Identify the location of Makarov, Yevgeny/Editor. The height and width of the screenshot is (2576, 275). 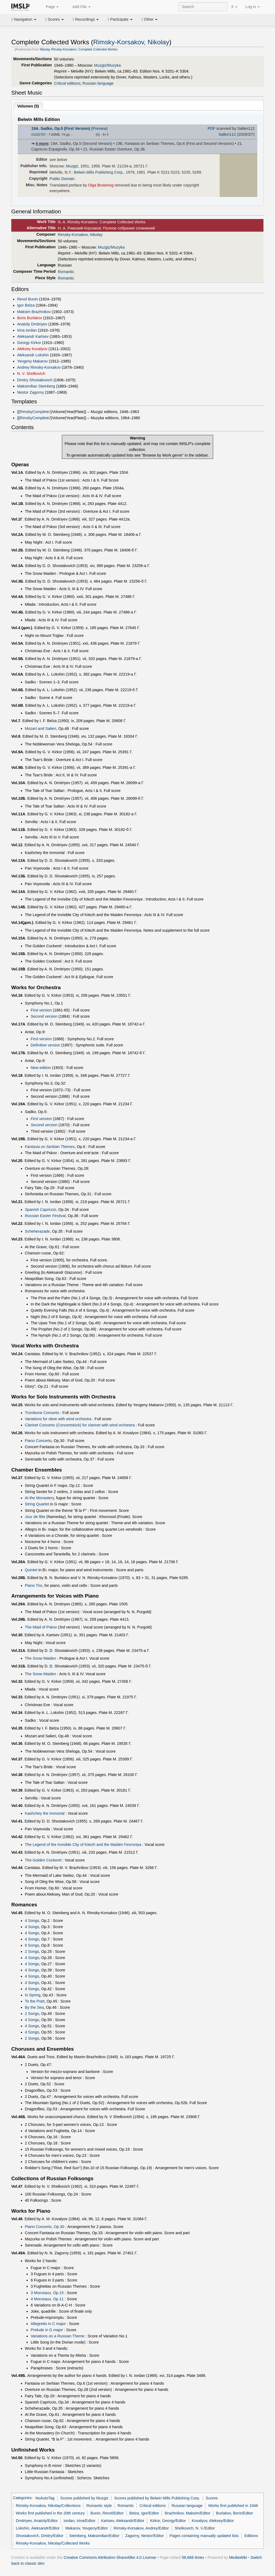
(86, 2528).